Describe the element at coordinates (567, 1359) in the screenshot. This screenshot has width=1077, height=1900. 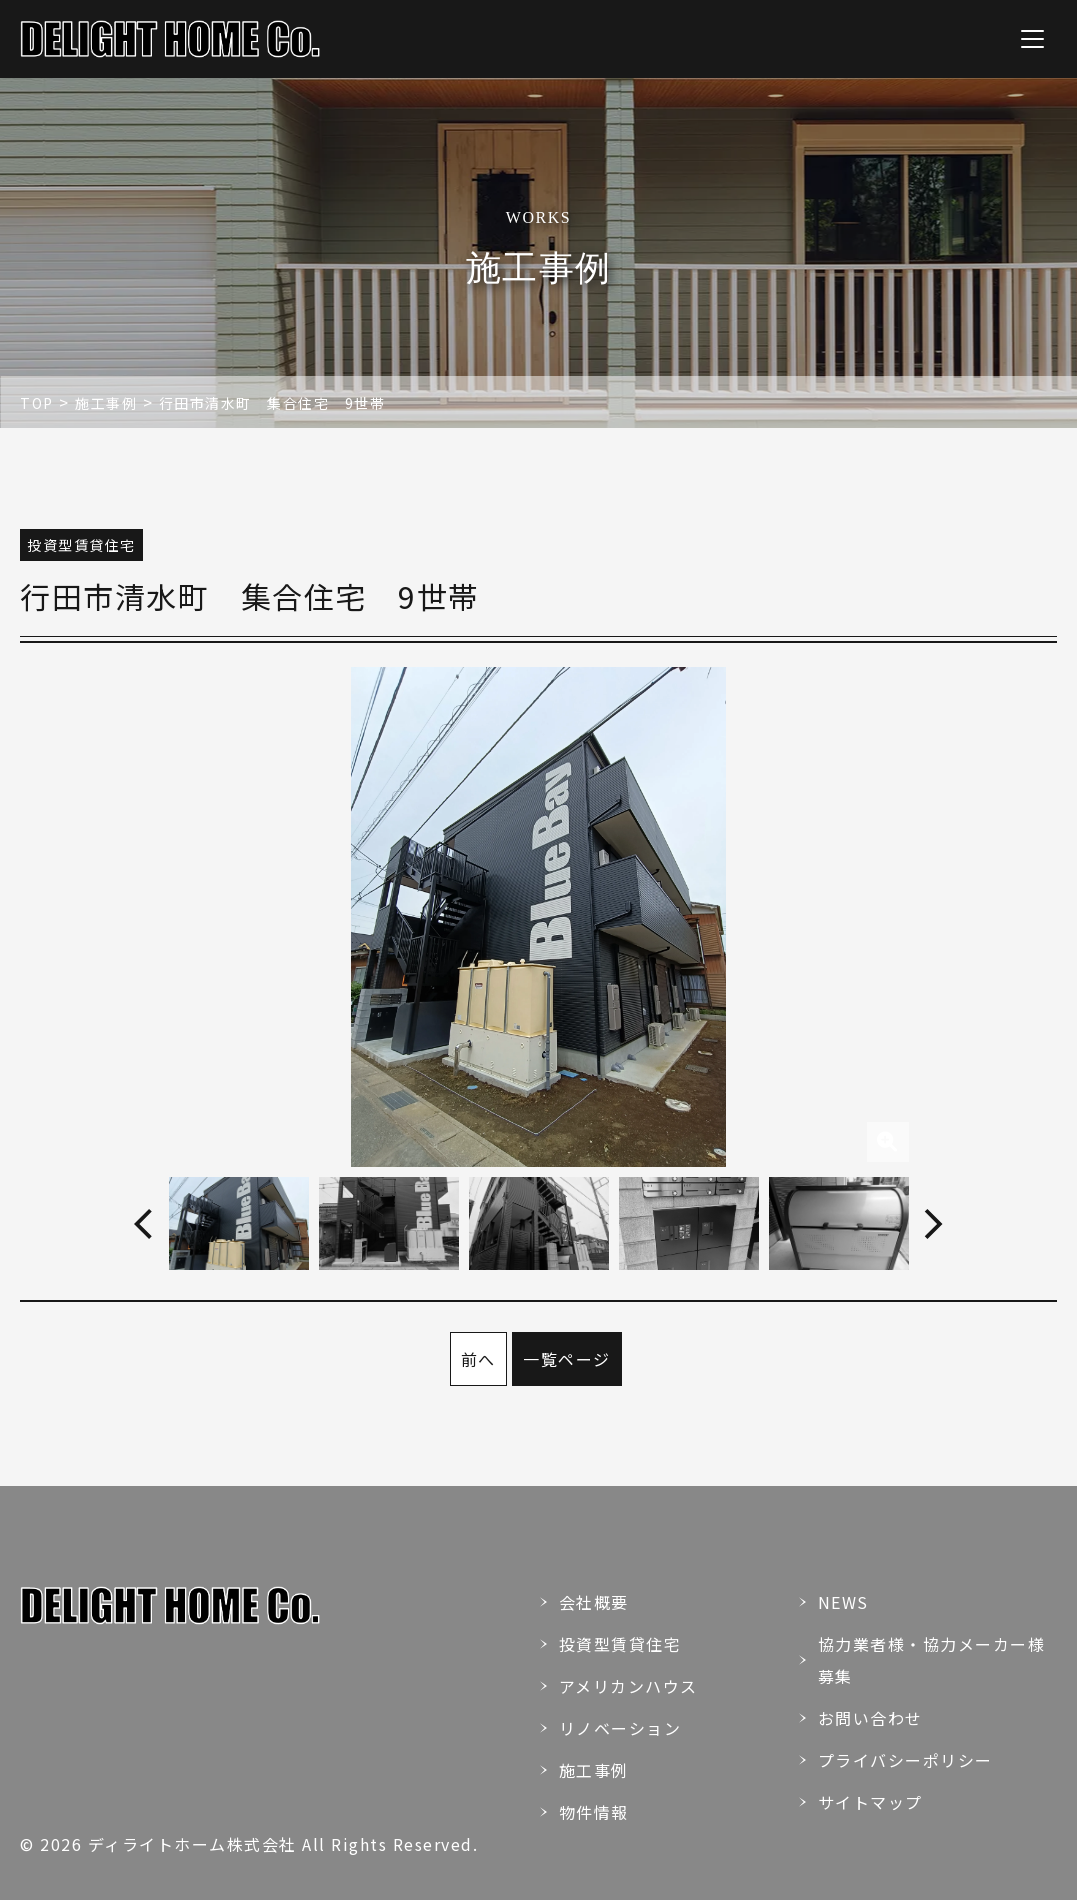
I see `一覧ページ` at that location.